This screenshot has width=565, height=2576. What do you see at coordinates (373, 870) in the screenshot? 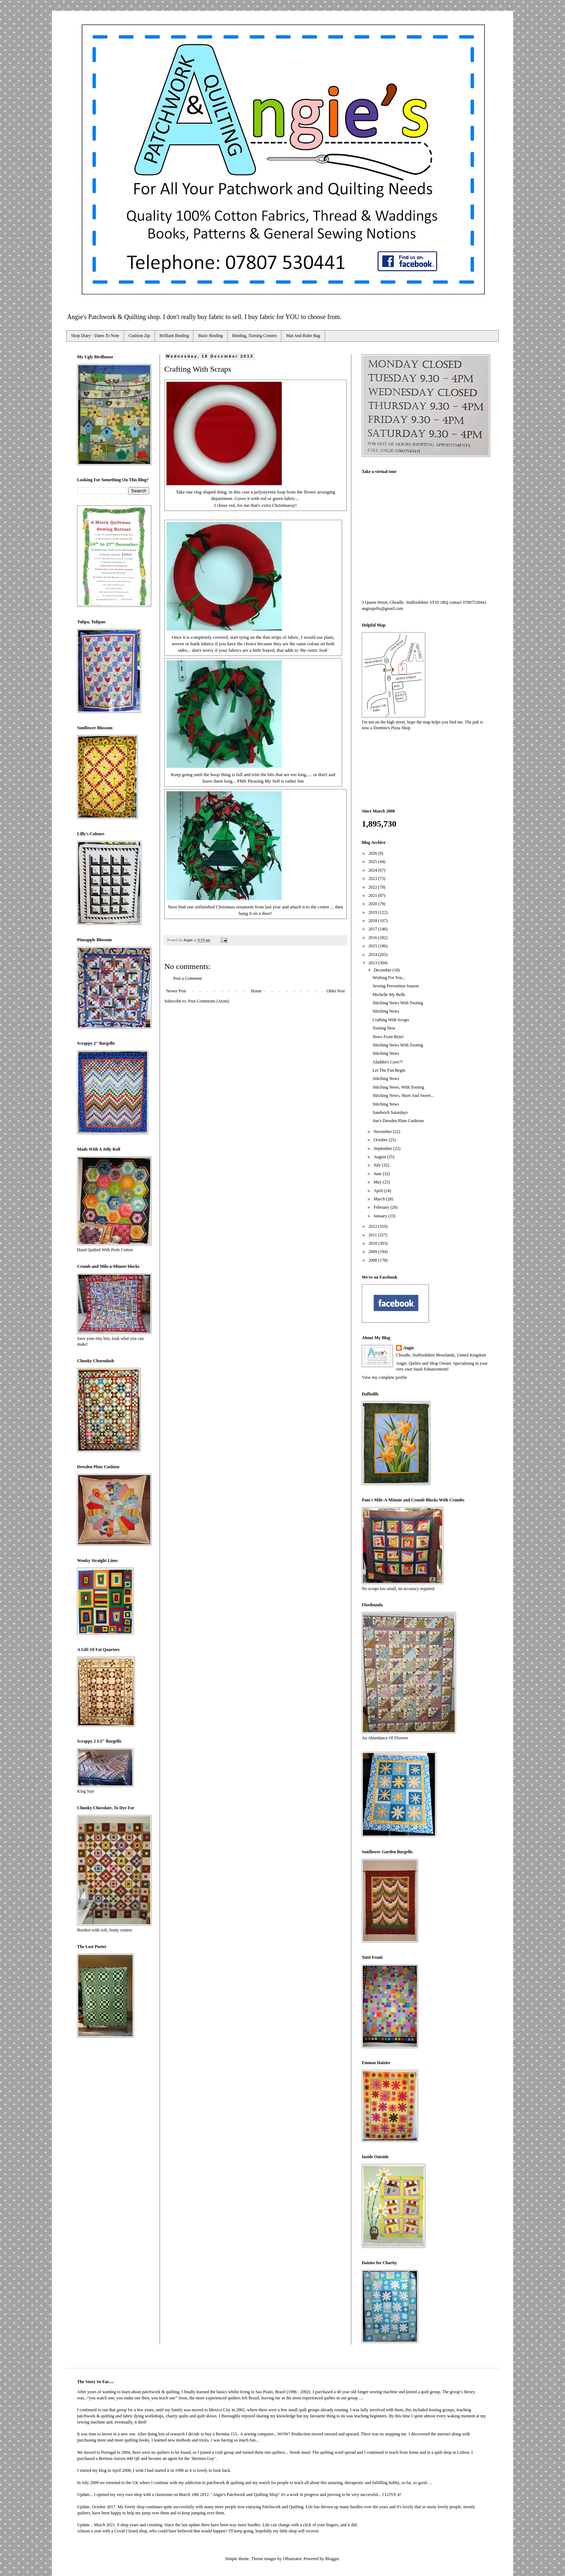
I see `2024` at bounding box center [373, 870].